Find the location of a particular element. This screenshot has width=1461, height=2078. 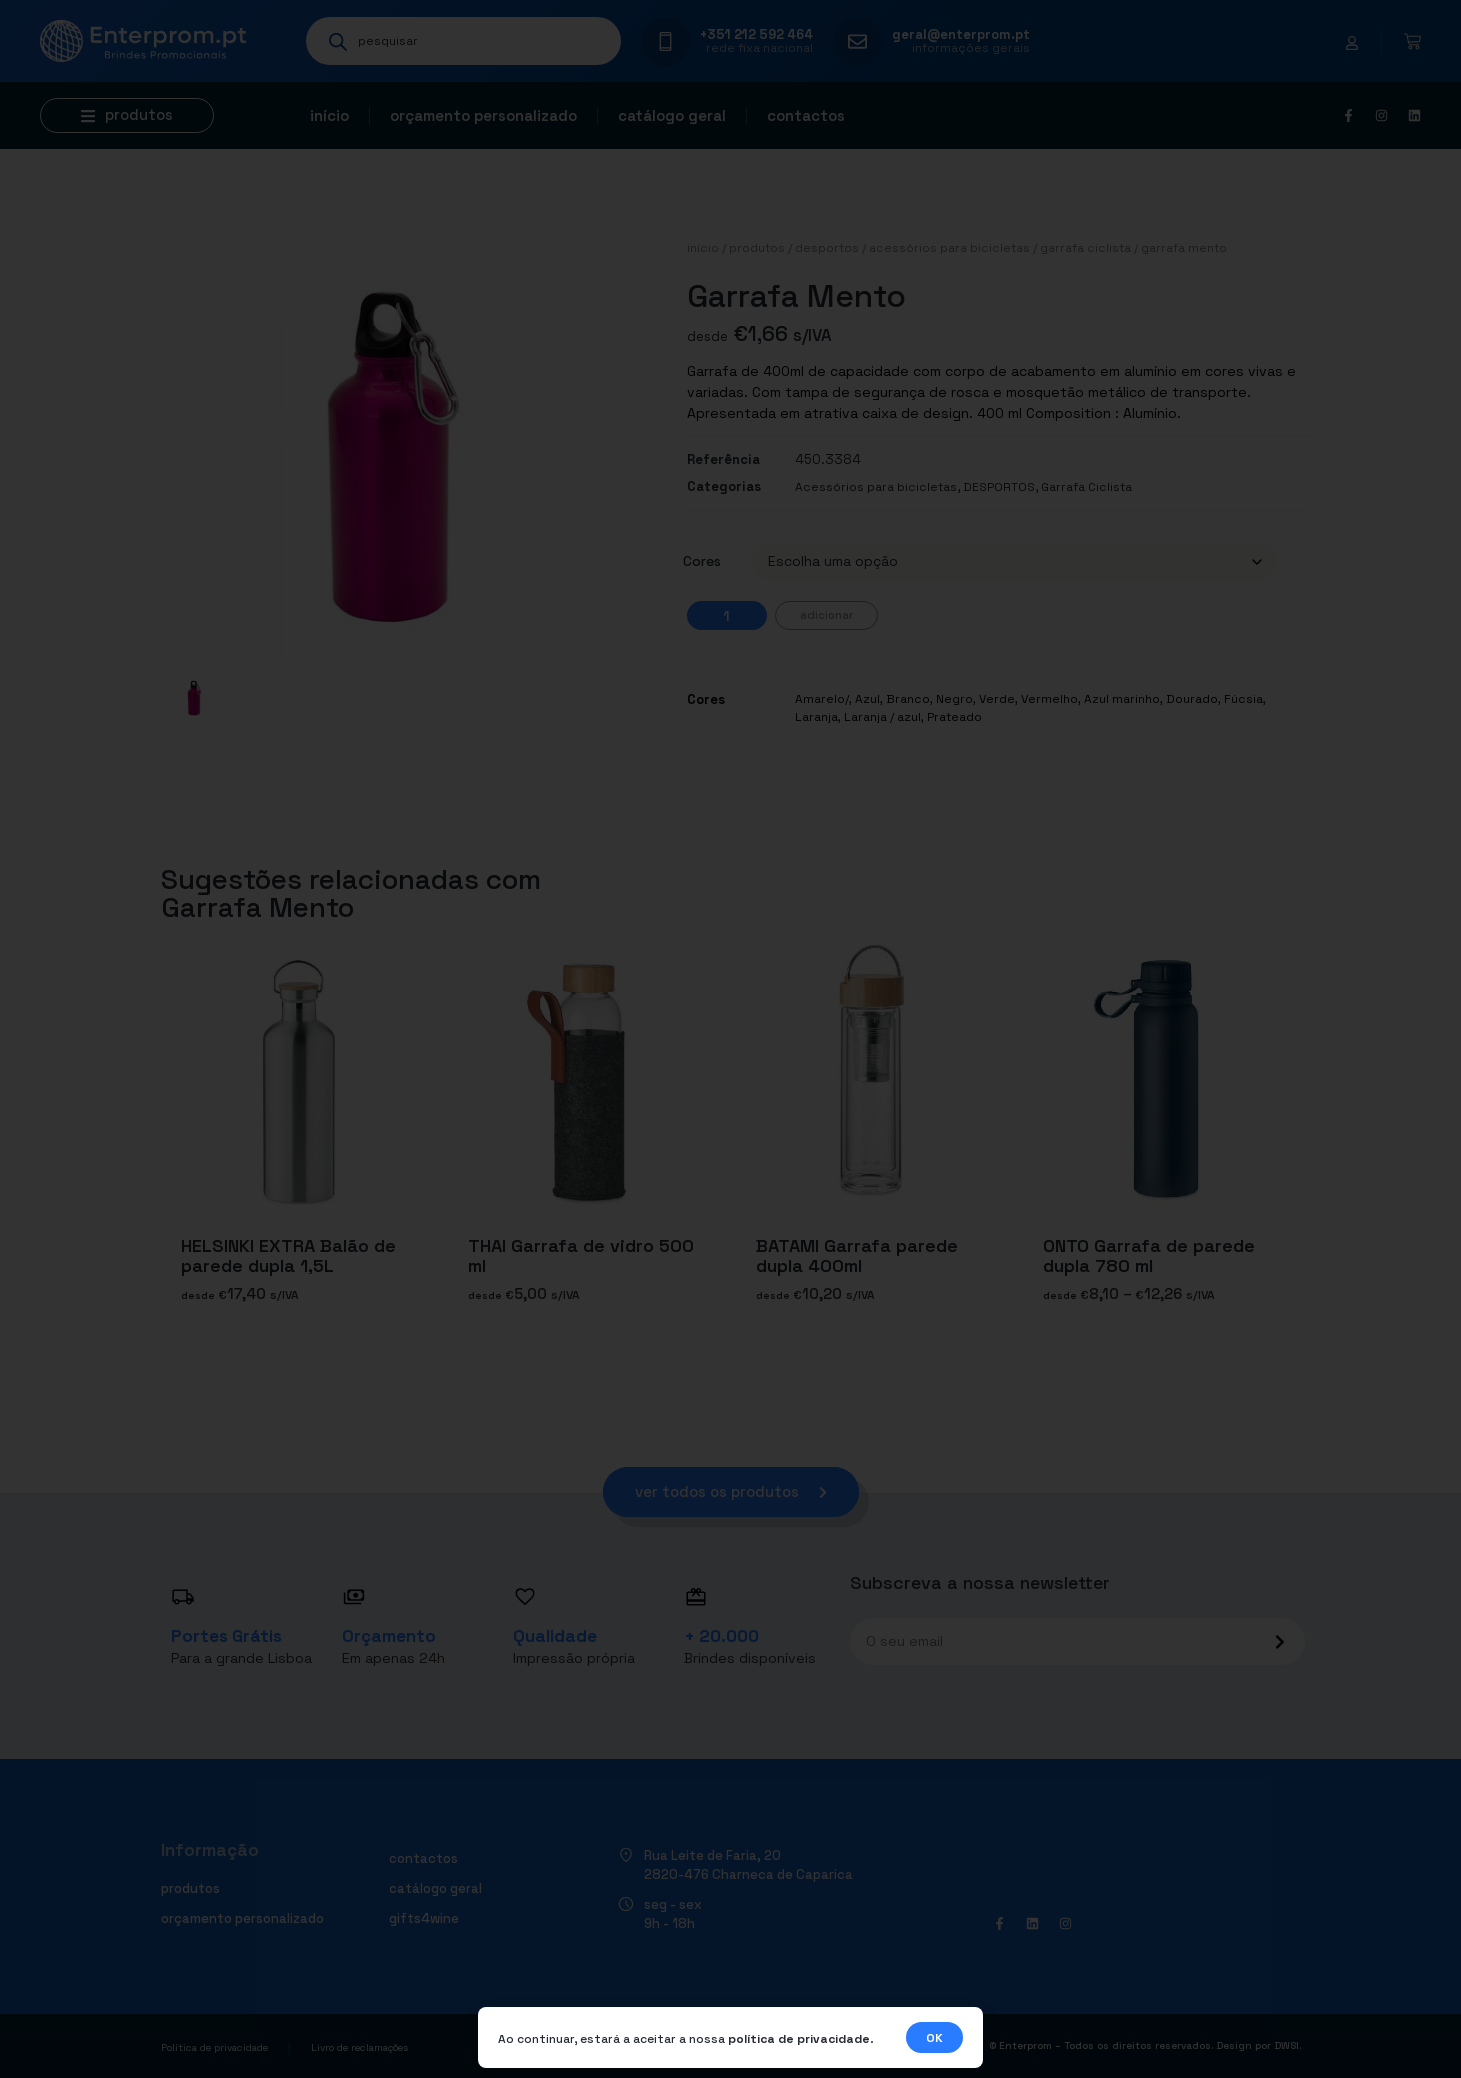

[+351 212 592 464] is located at coordinates (665, 41).